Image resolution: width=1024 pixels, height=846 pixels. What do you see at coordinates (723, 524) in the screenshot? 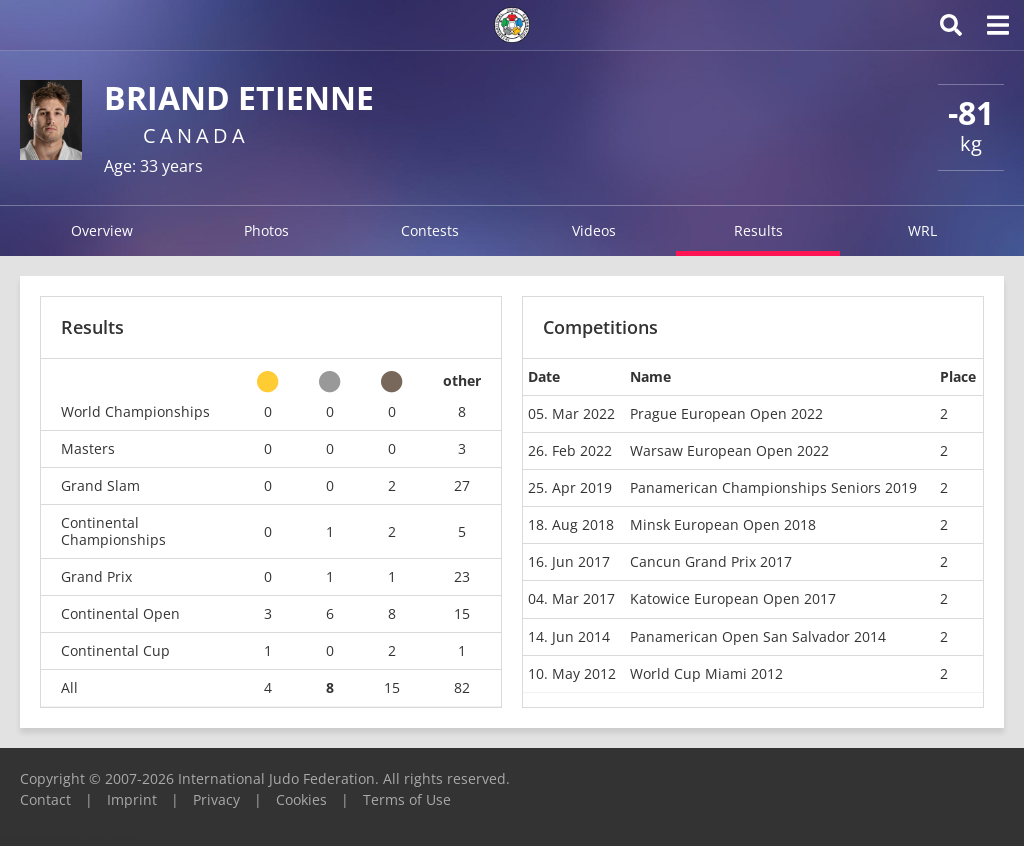
I see `Minsk European Open 2018` at bounding box center [723, 524].